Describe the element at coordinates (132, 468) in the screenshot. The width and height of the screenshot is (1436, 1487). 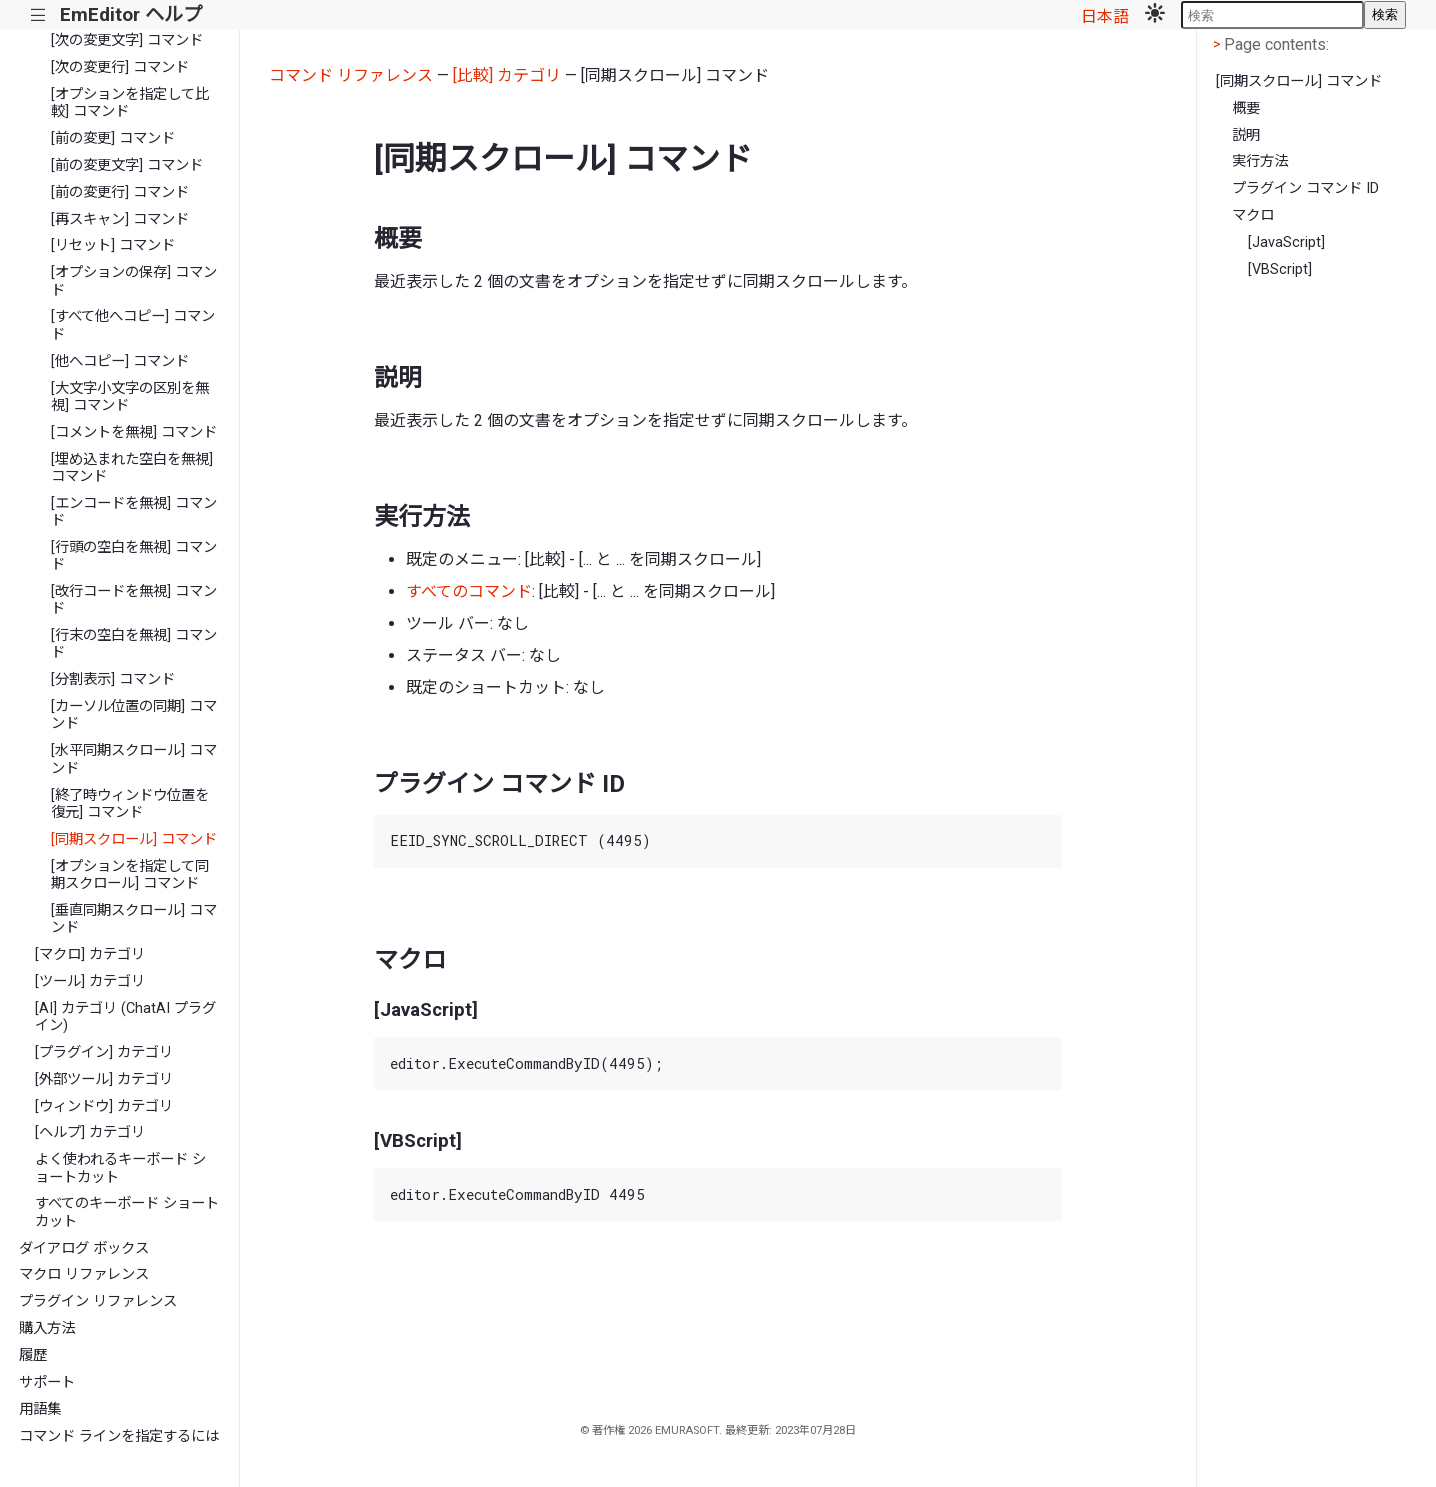
I see `[埋め込まれた空白を無視] コマンド` at that location.